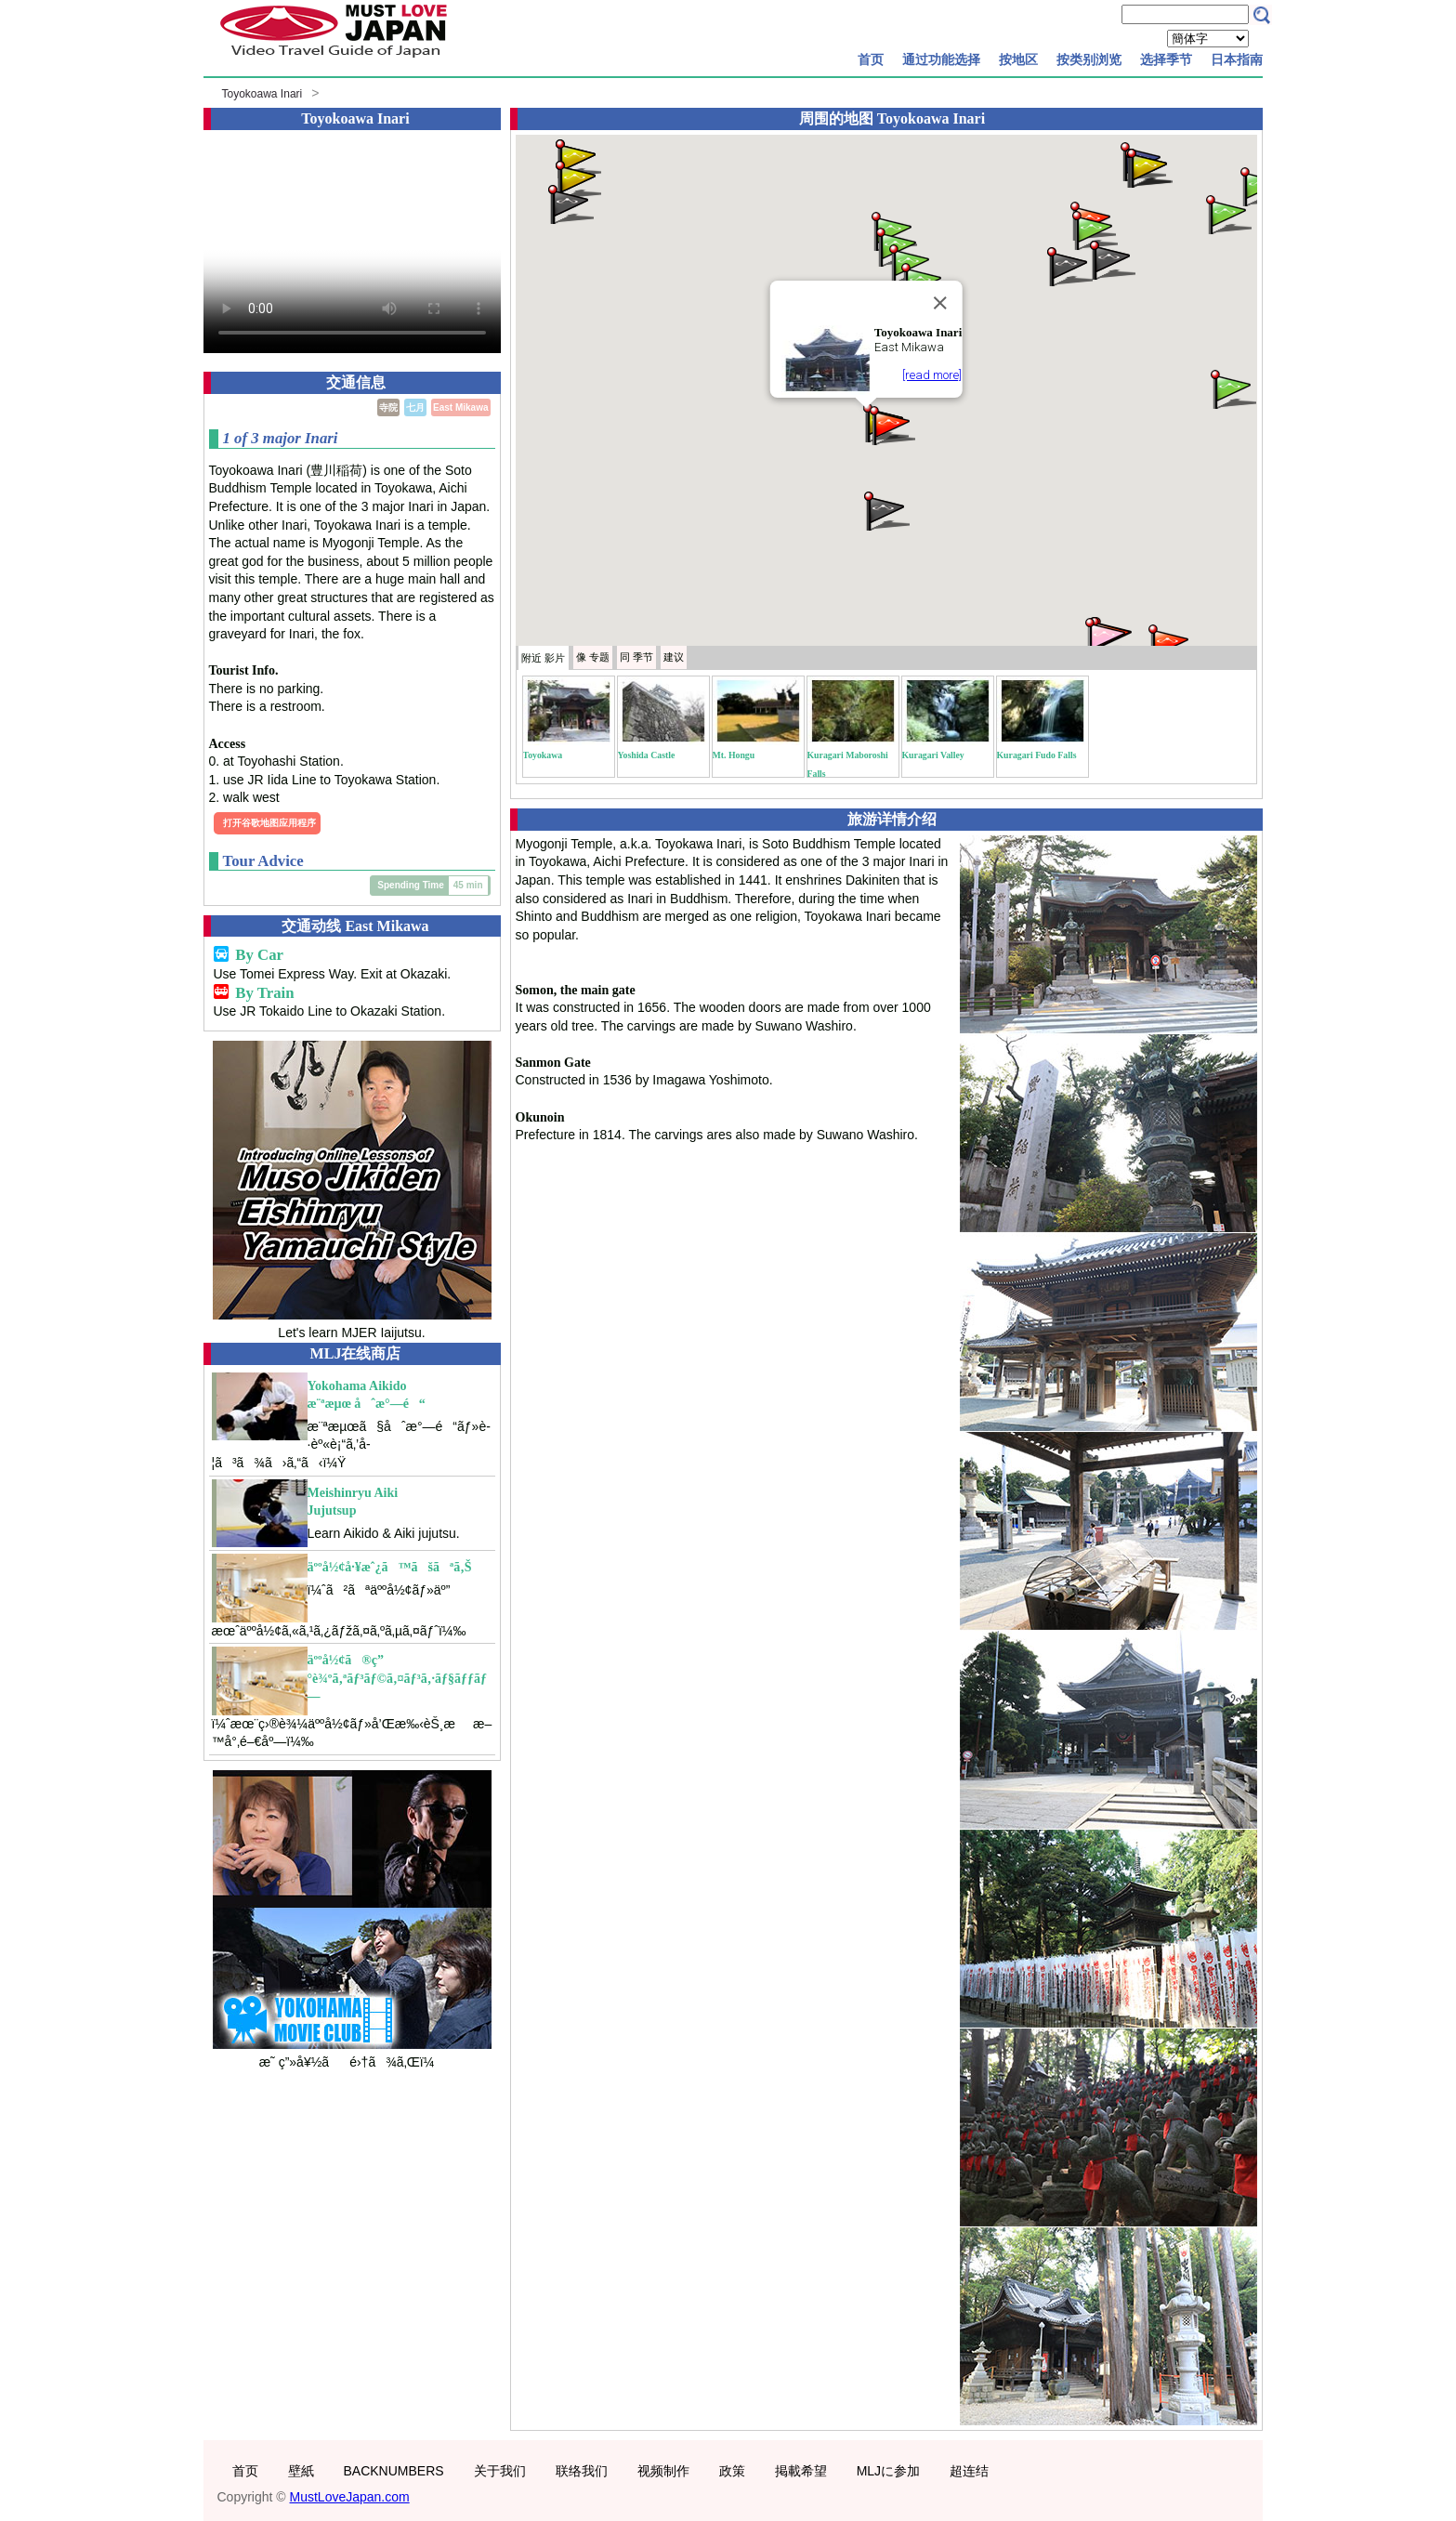 This screenshot has width=1456, height=2521. What do you see at coordinates (1166, 59) in the screenshot?
I see `选择季节` at bounding box center [1166, 59].